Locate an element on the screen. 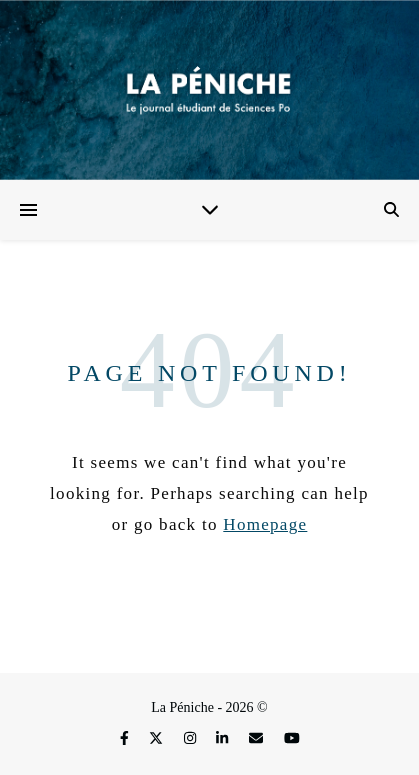  [youtube] is located at coordinates (292, 738).